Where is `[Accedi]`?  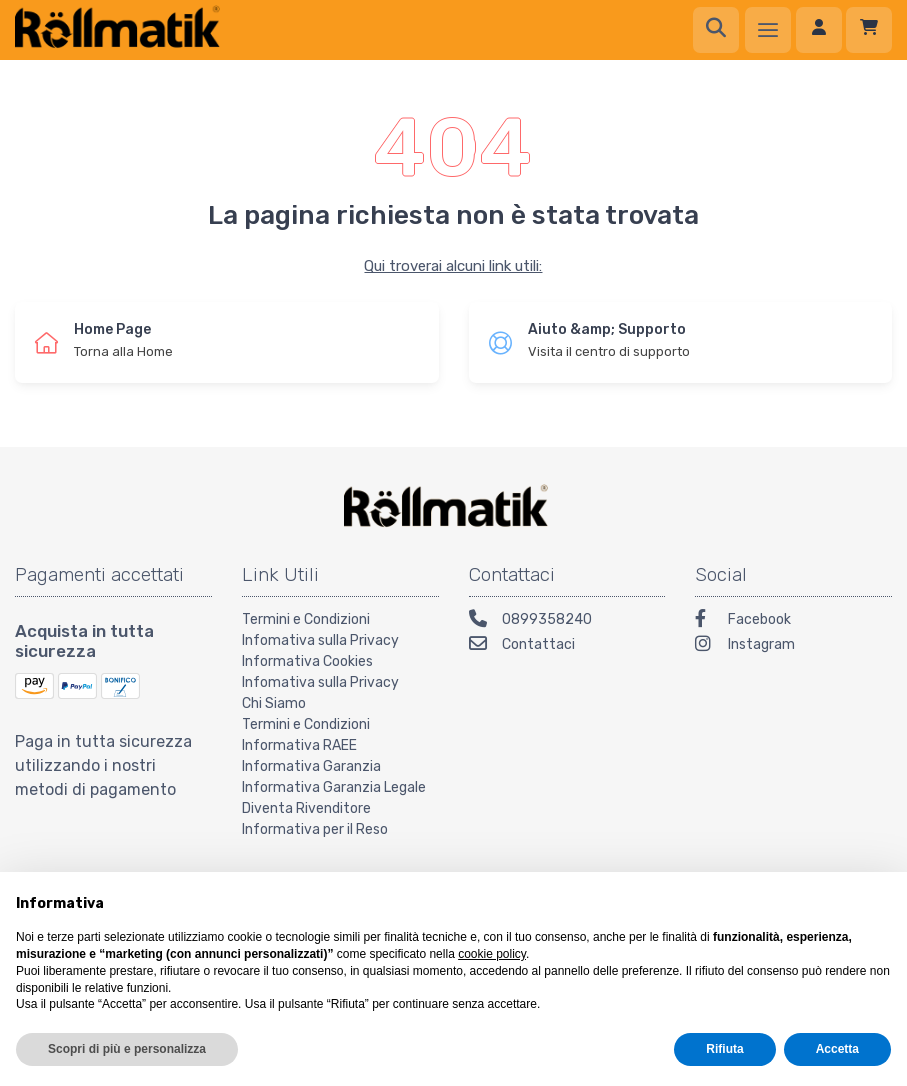 [Accedi] is located at coordinates (819, 30).